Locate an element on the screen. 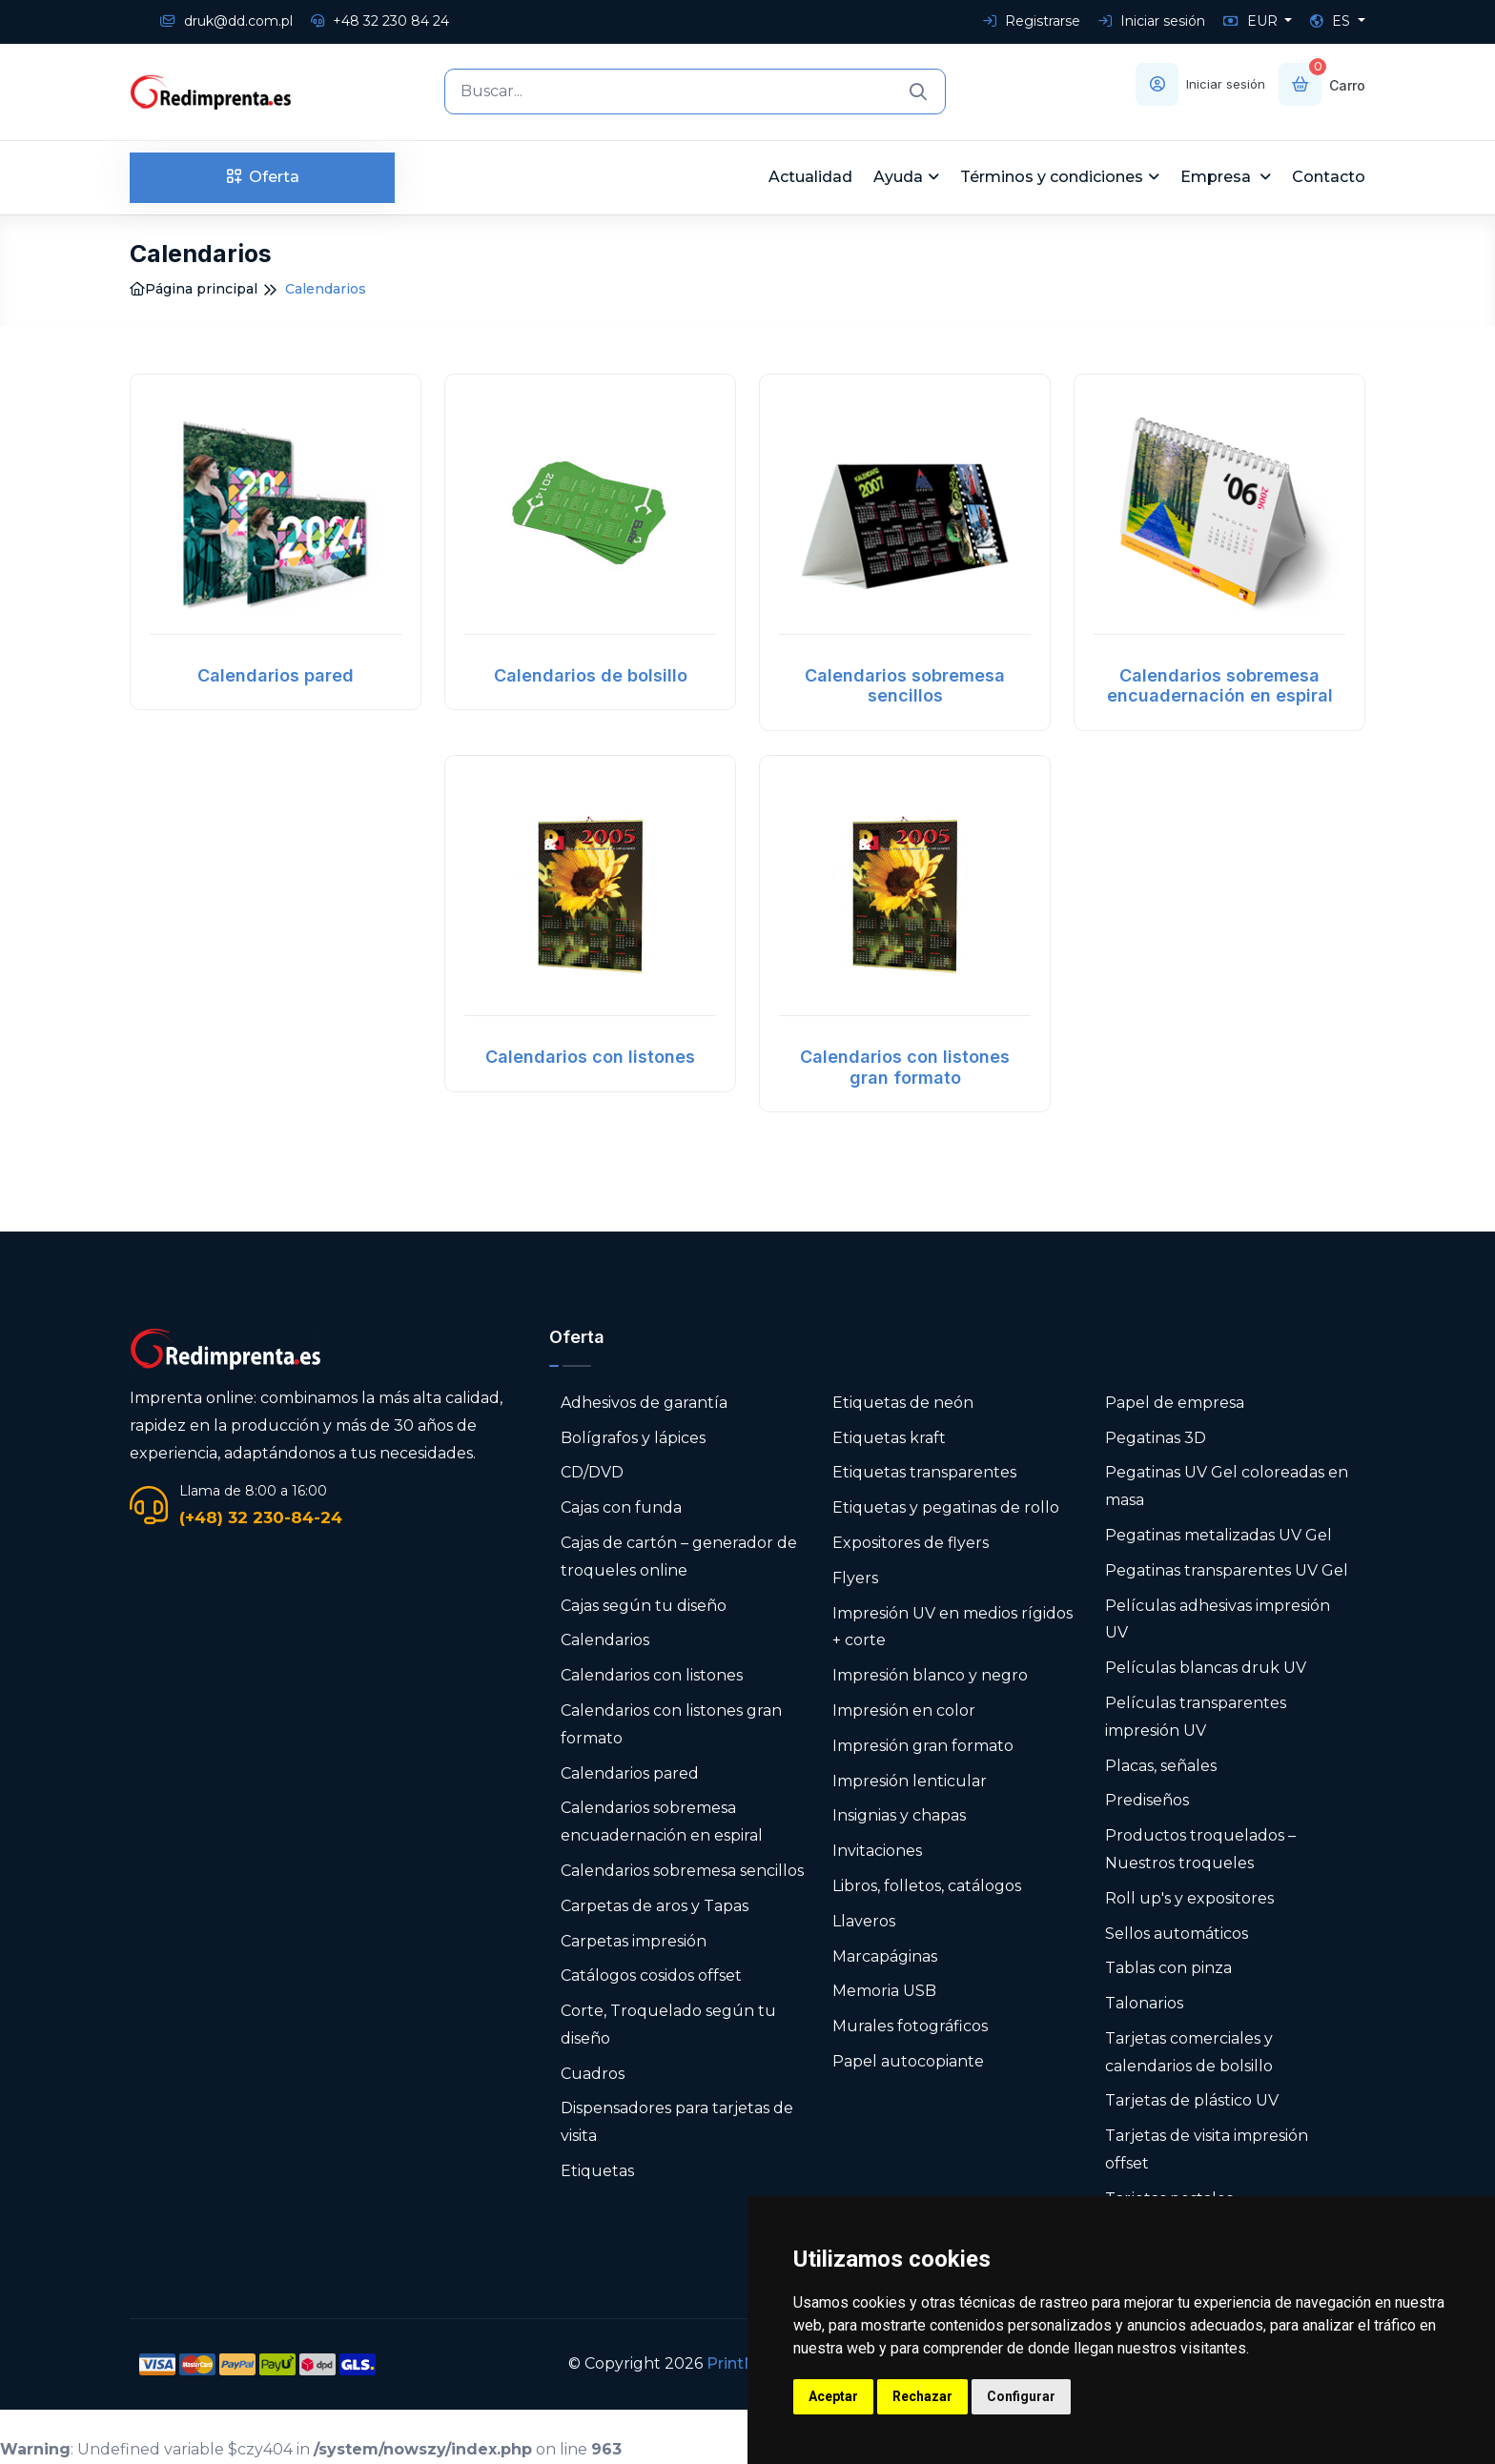  Roll up's y expositores is located at coordinates (1189, 1898).